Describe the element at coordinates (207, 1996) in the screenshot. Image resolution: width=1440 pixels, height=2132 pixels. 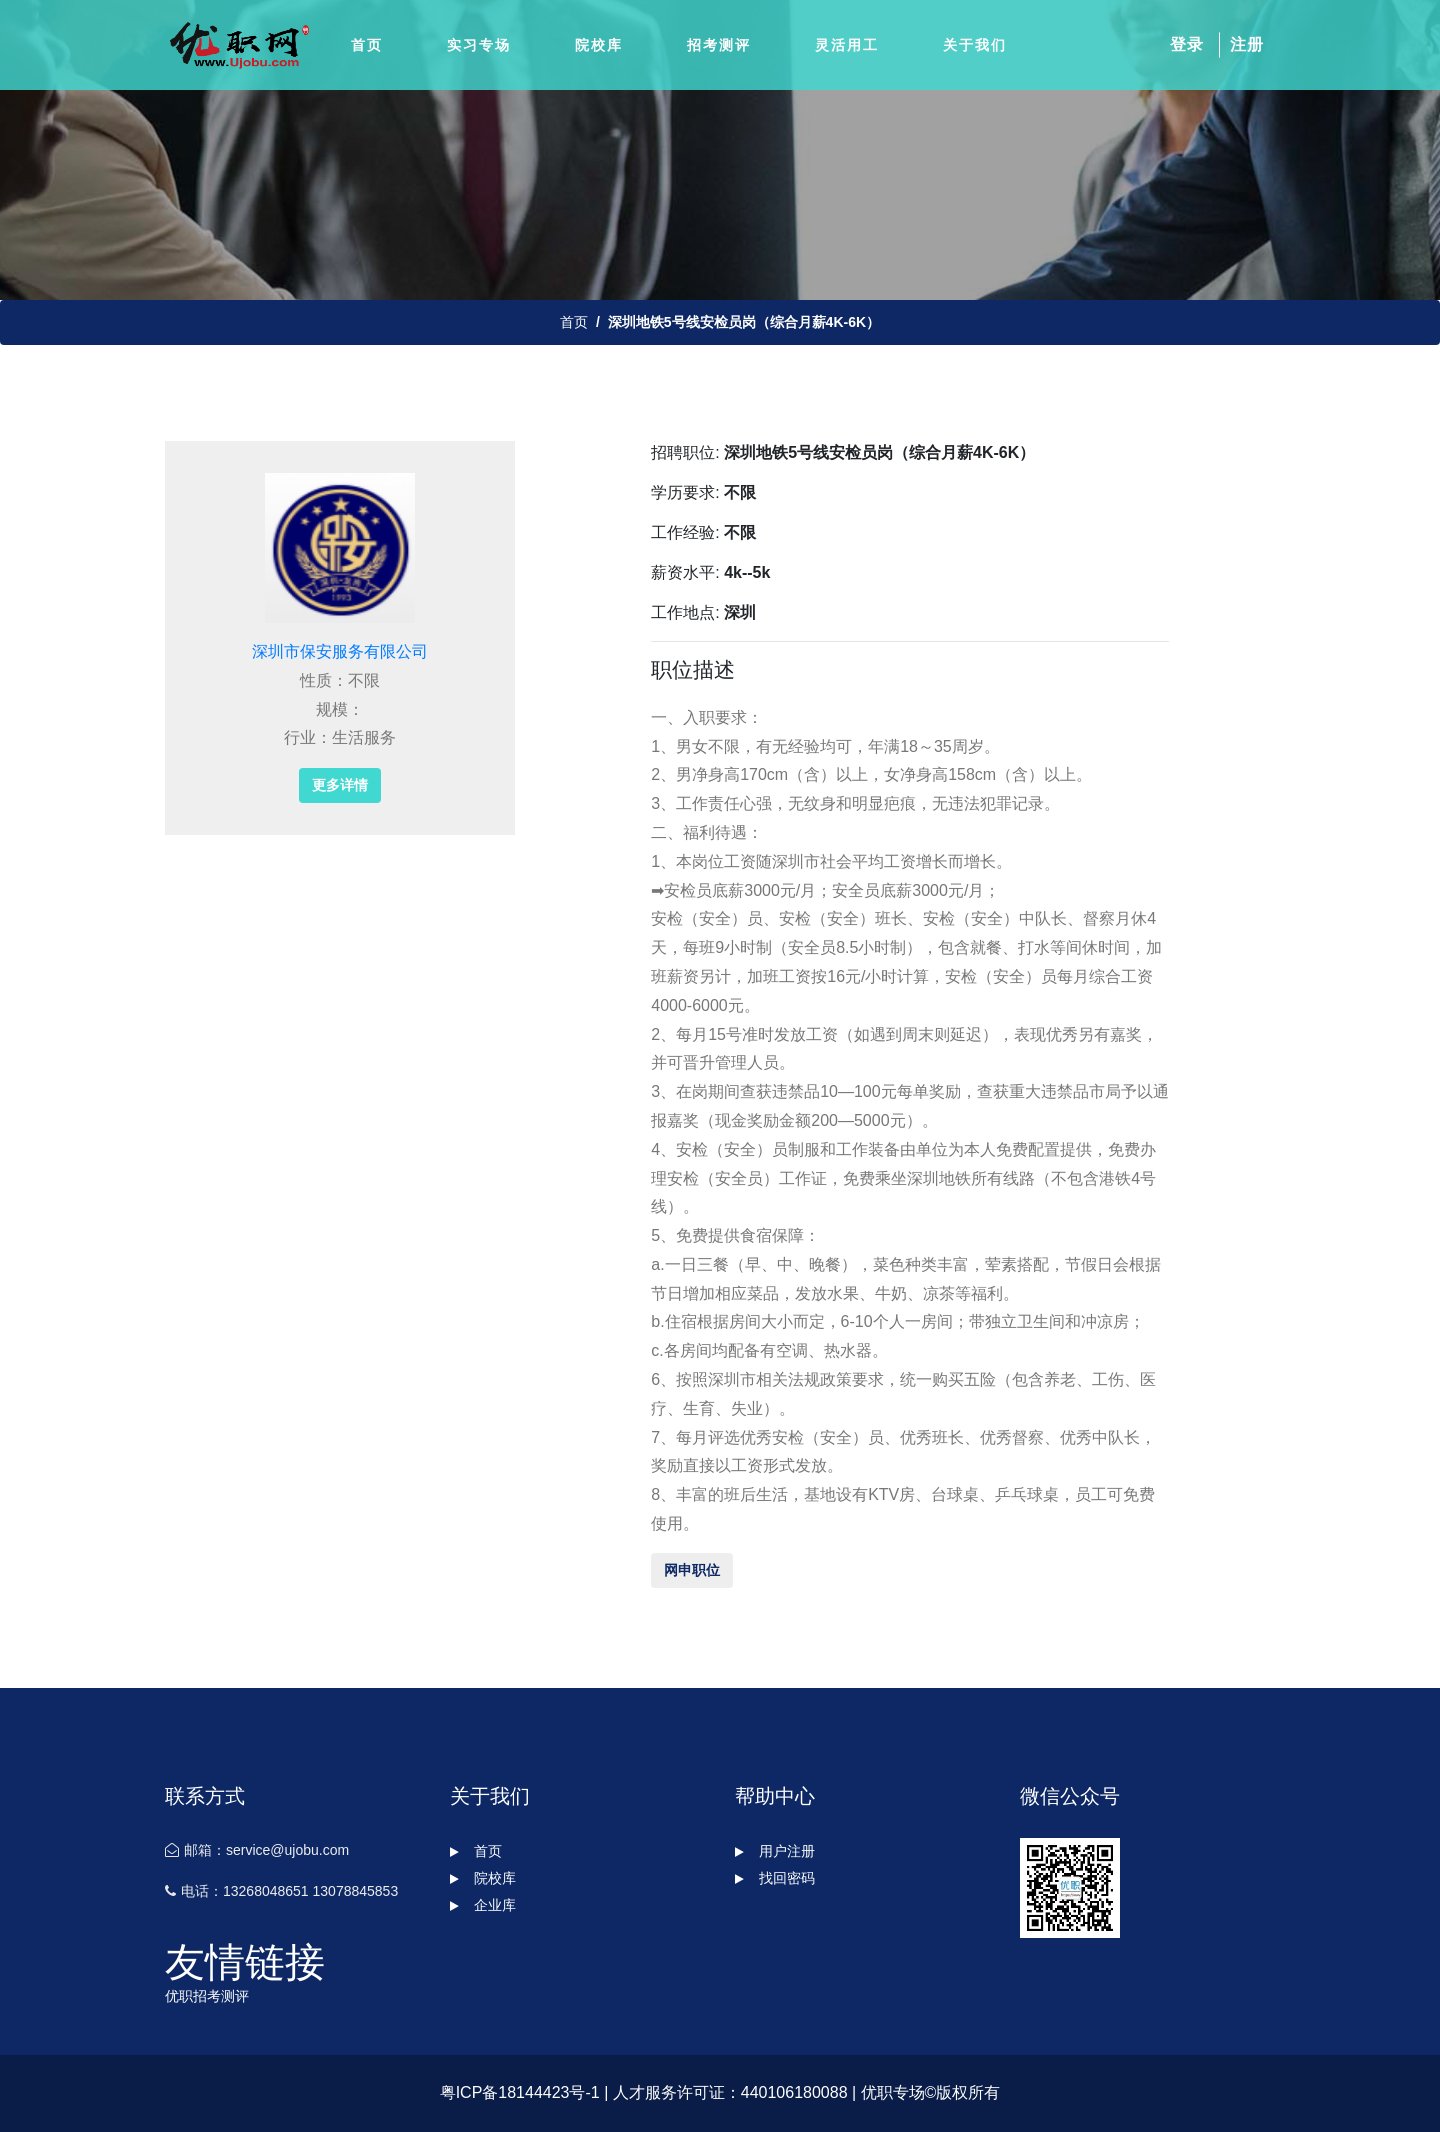
I see `优职招考测评` at that location.